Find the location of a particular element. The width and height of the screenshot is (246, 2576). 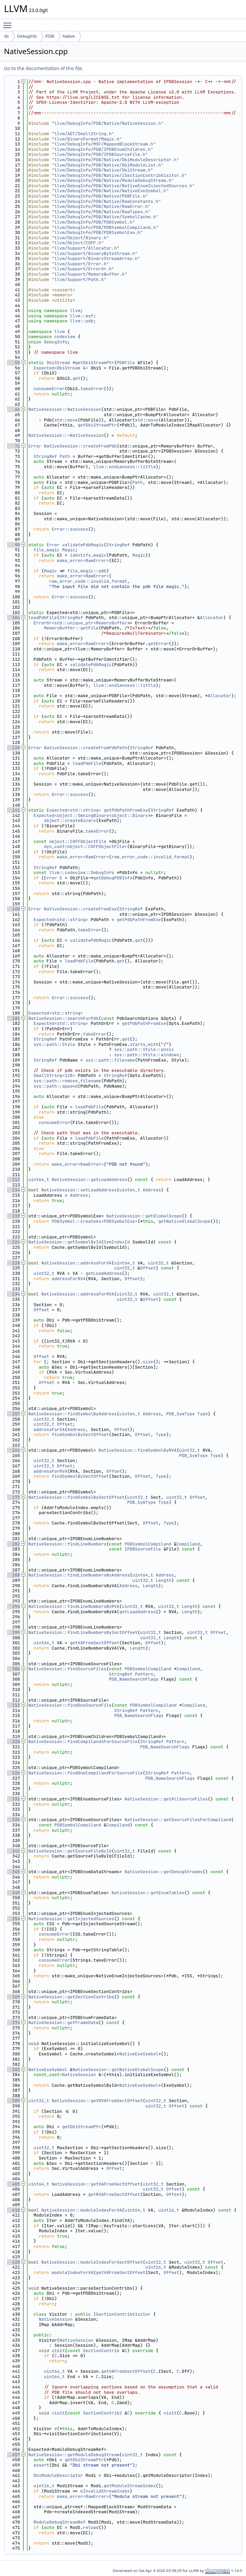

NativeSession::createFromPdbPath is located at coordinates (85, 748).